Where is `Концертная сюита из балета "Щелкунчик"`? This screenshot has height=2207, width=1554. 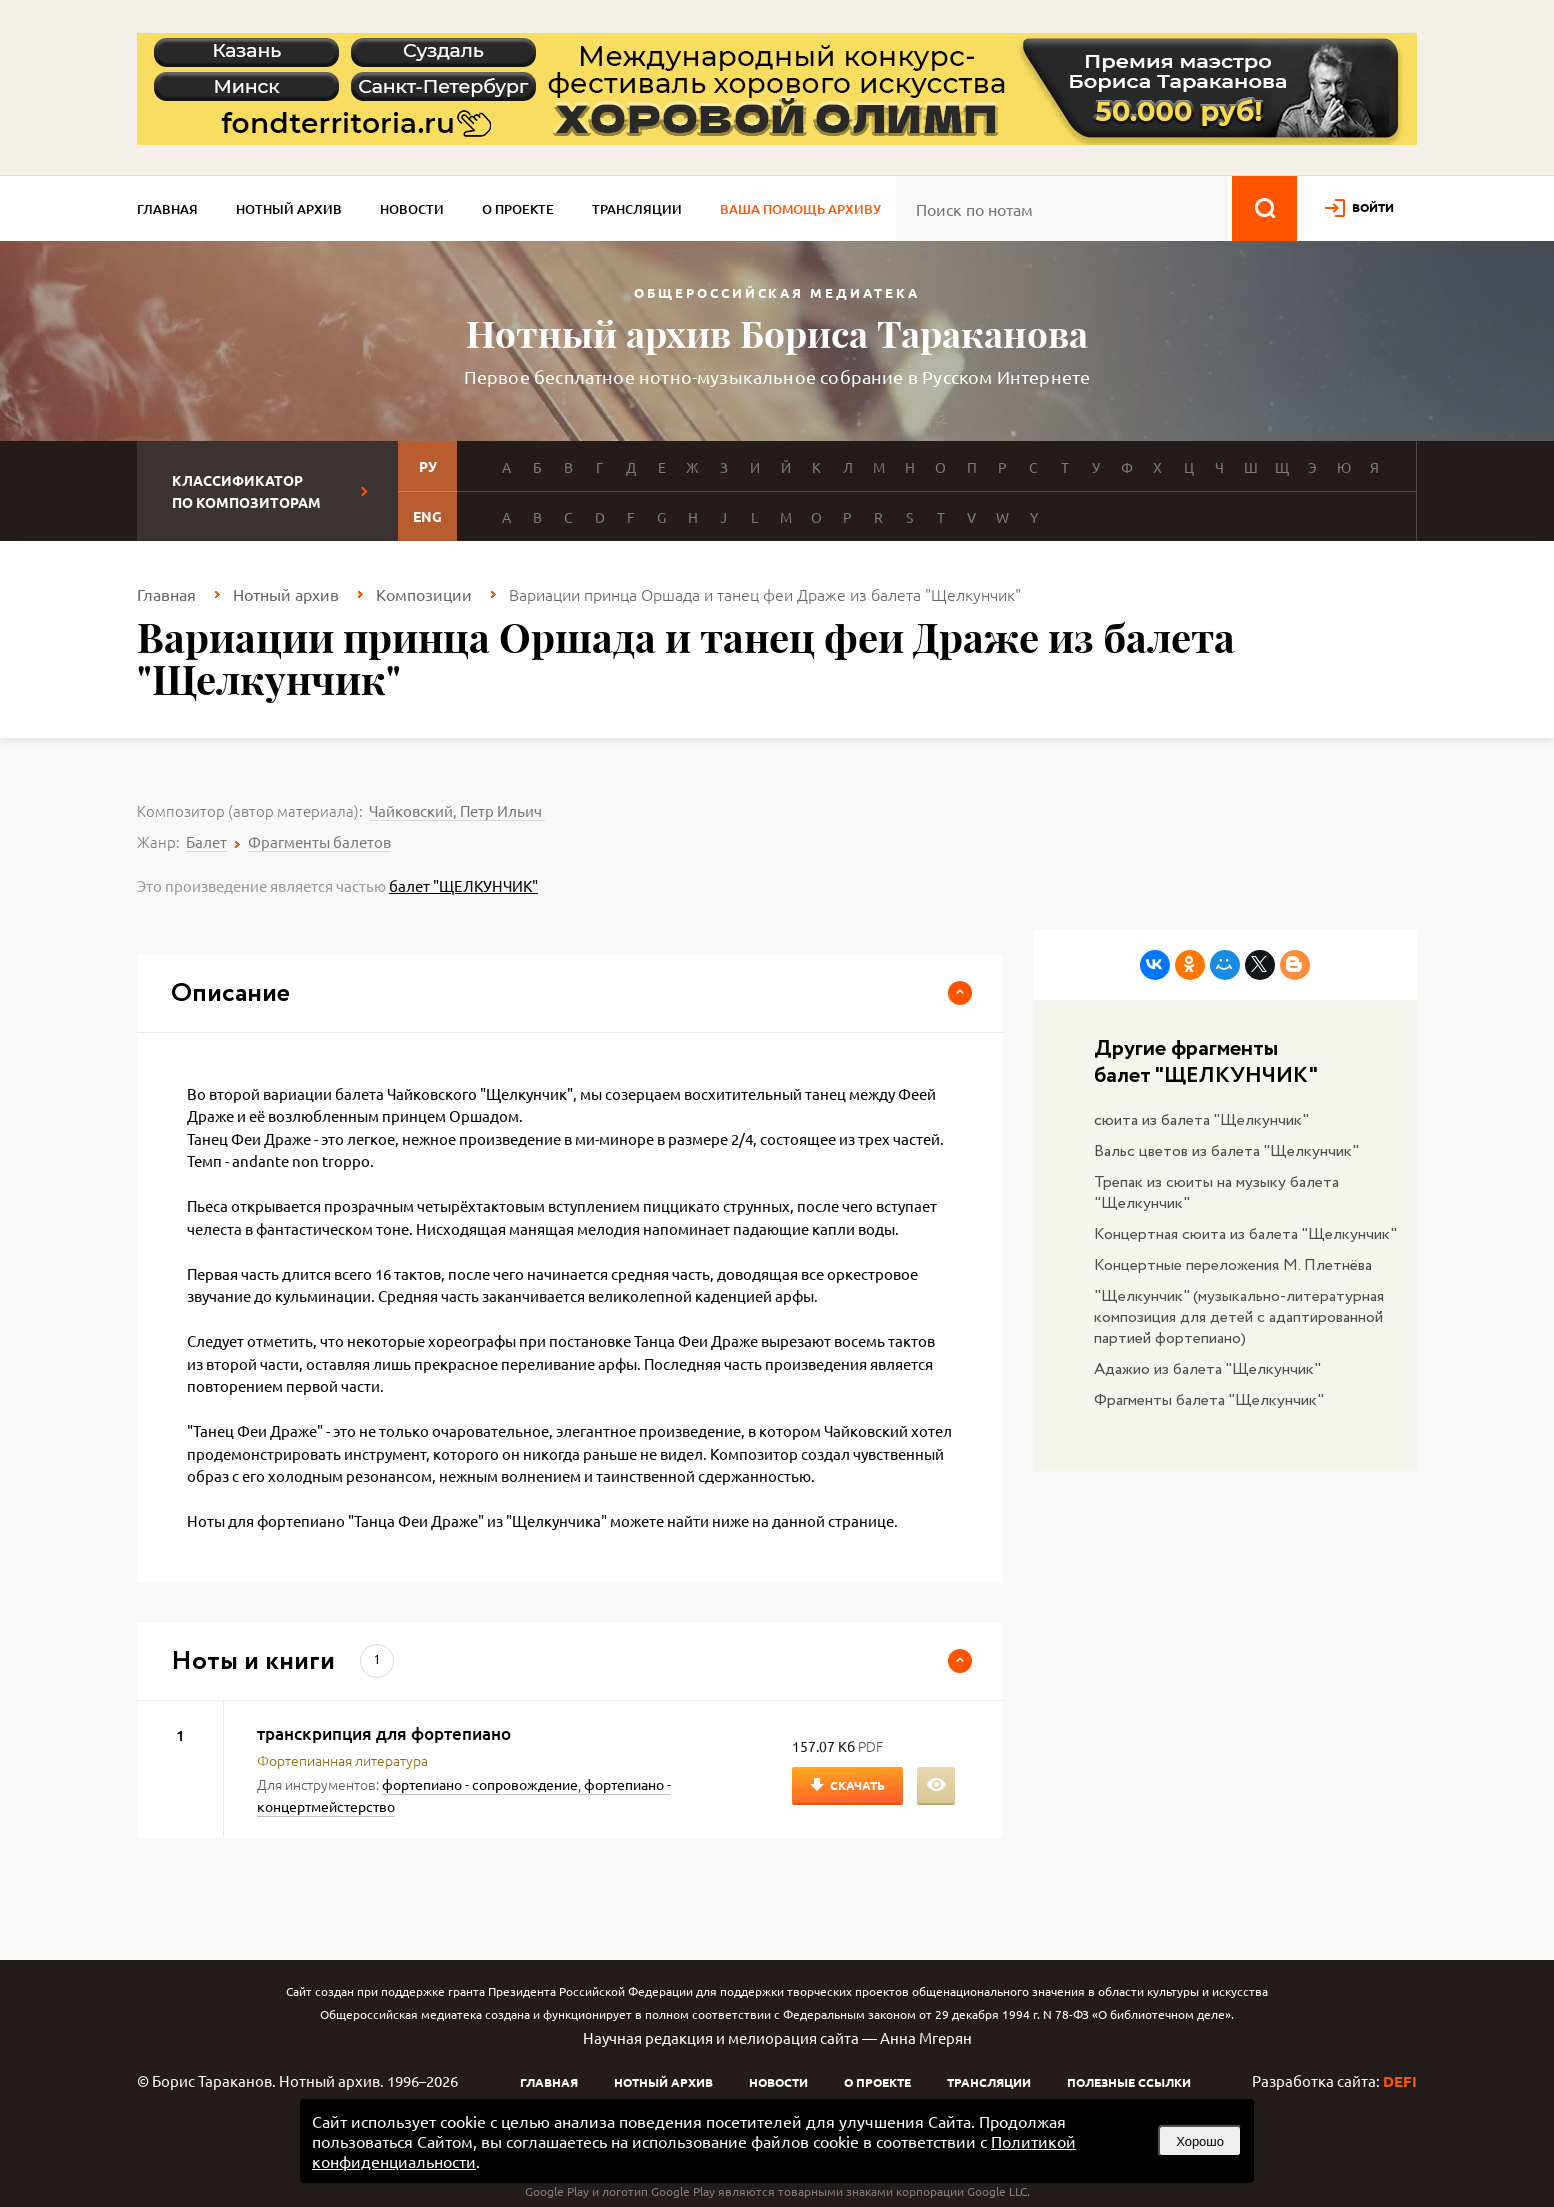 Концертная сюита из балета "Щелкунчик" is located at coordinates (1245, 1234).